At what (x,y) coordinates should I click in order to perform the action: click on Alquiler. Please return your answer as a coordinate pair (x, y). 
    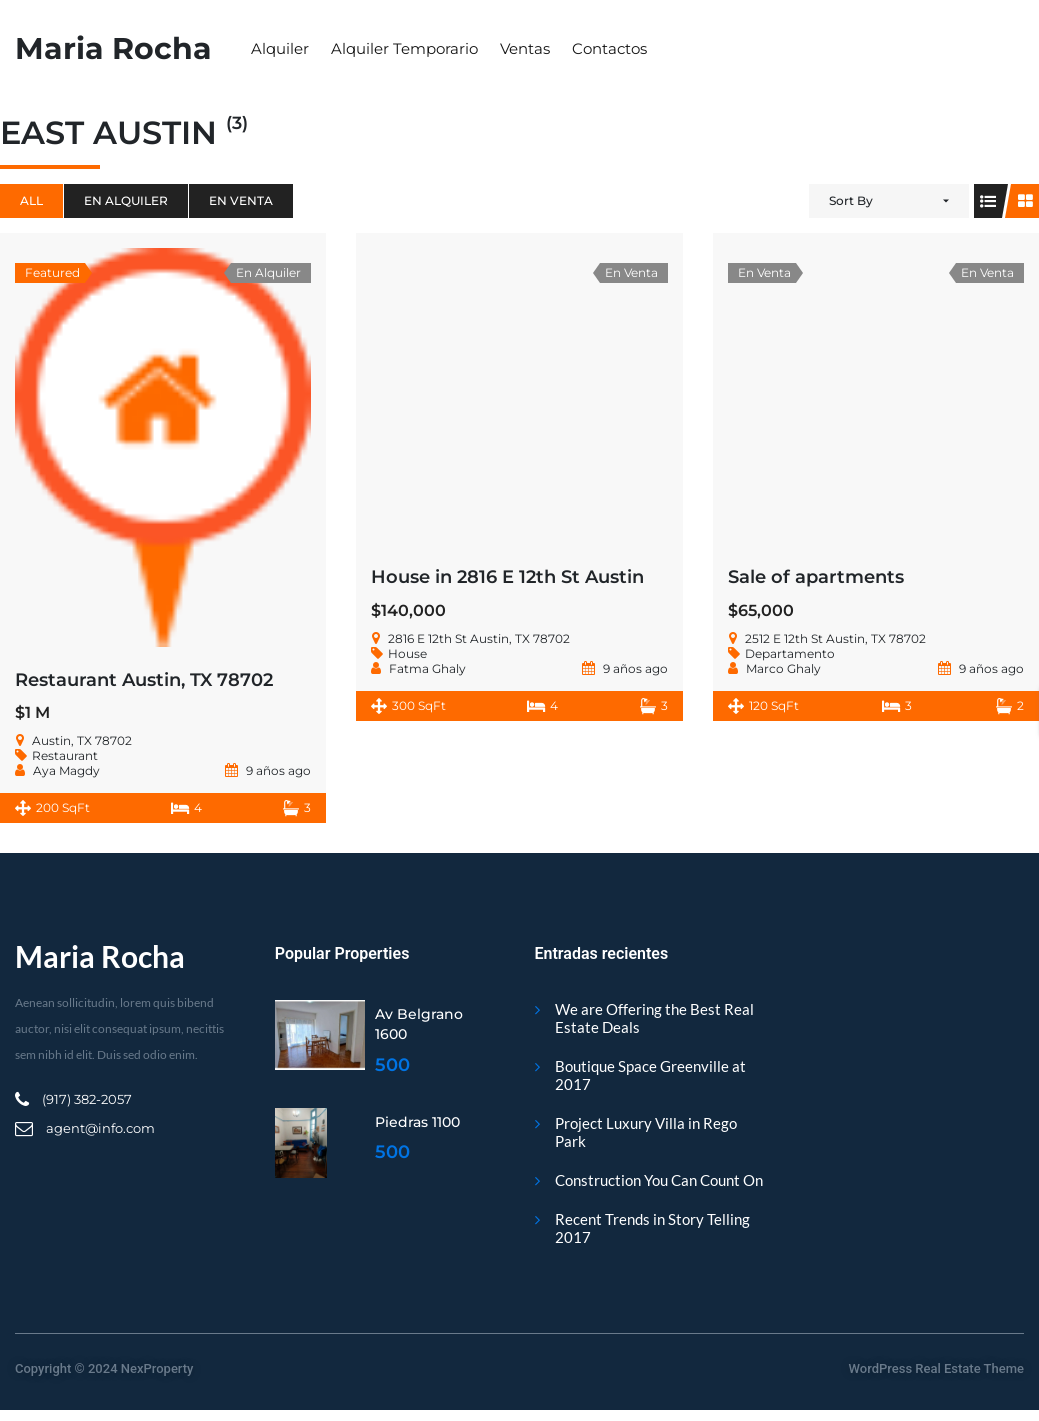
    Looking at the image, I should click on (280, 48).